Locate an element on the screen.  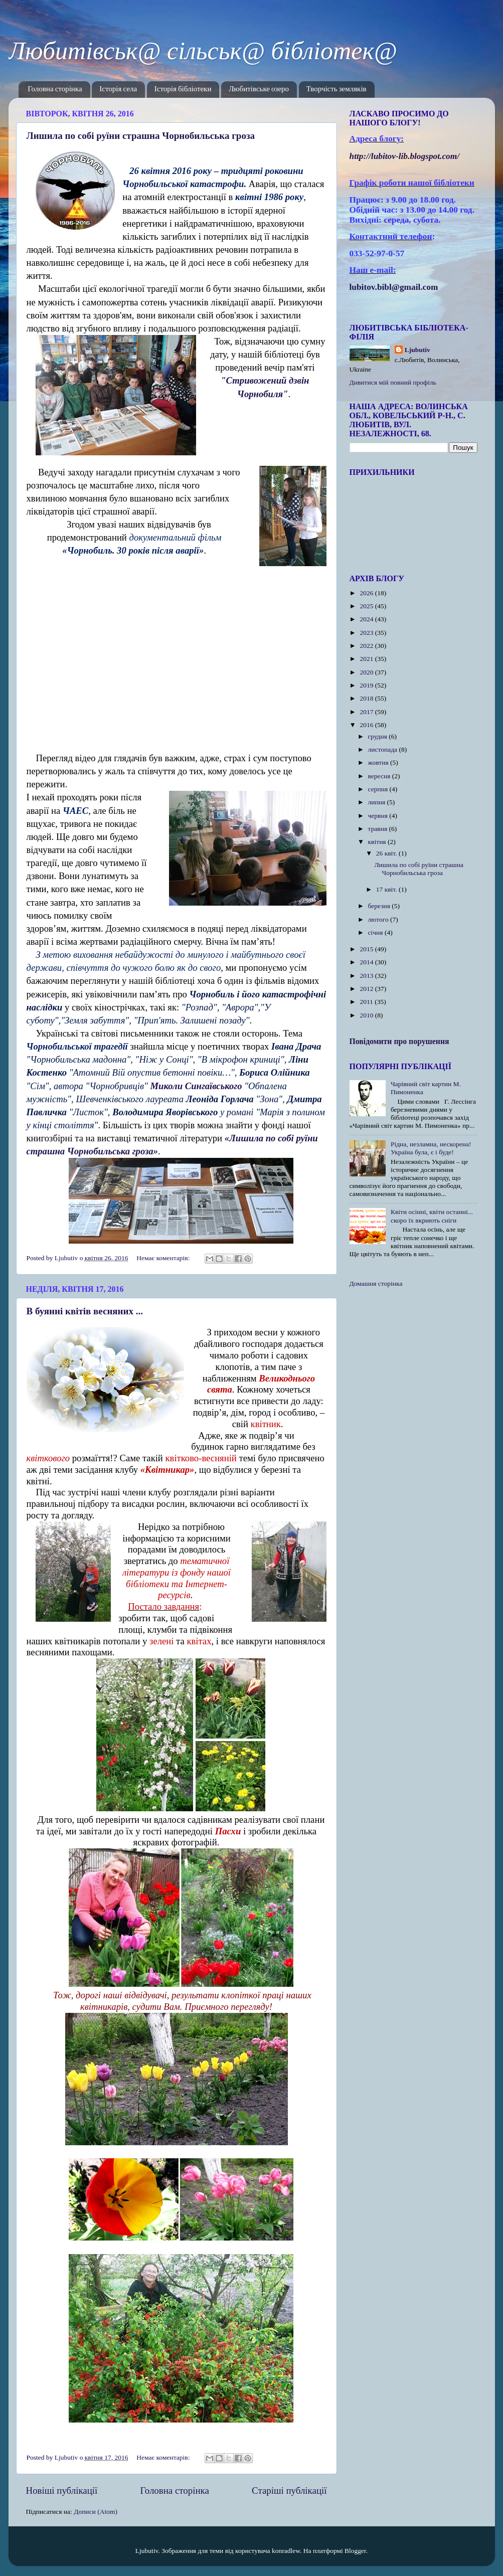
2020 is located at coordinates (367, 672).